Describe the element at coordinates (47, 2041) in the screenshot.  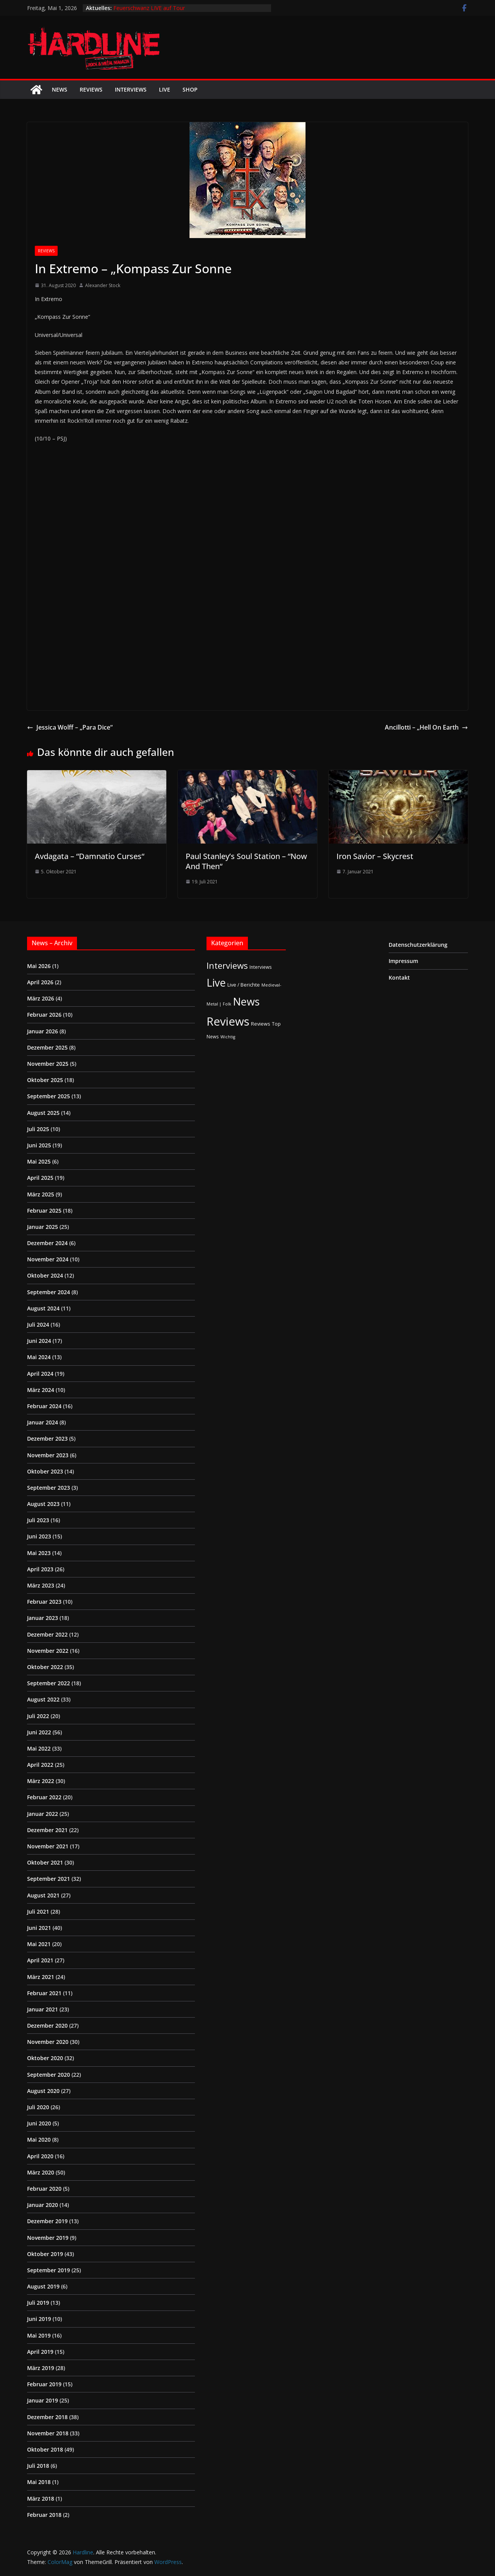
I see `November 2020` at that location.